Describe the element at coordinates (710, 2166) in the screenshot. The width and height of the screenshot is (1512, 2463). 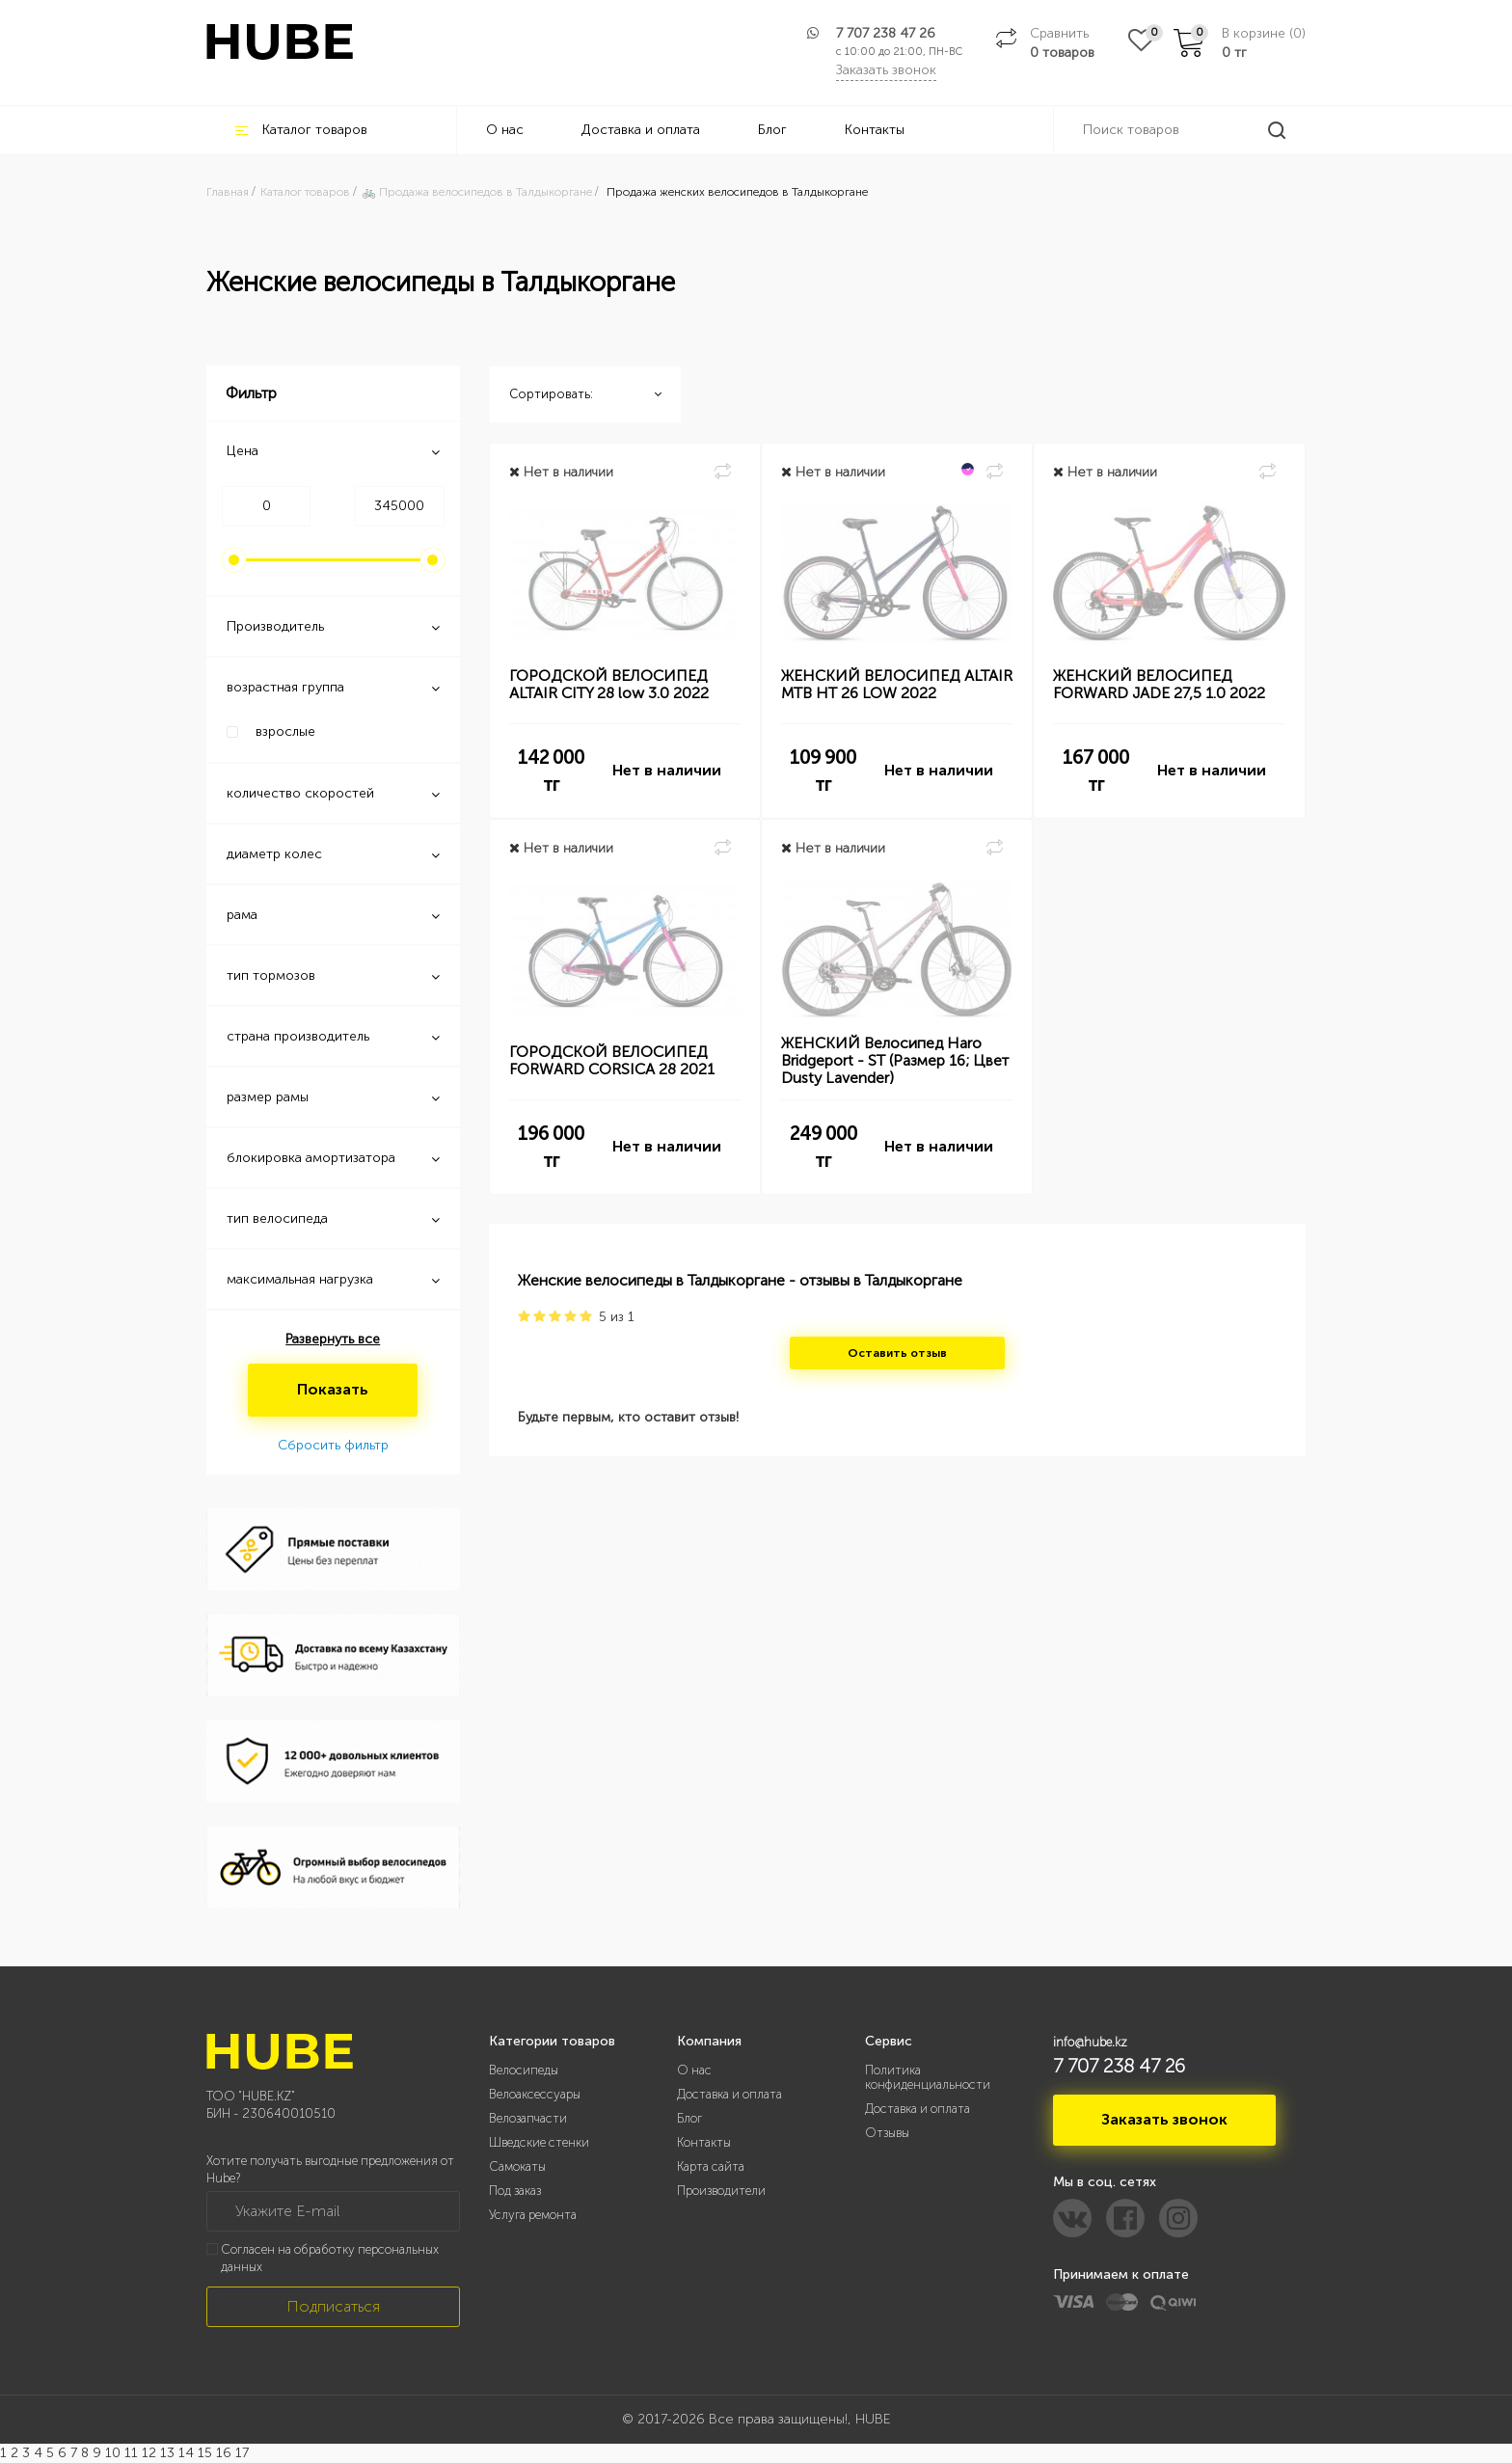
I see `Карта сайта` at that location.